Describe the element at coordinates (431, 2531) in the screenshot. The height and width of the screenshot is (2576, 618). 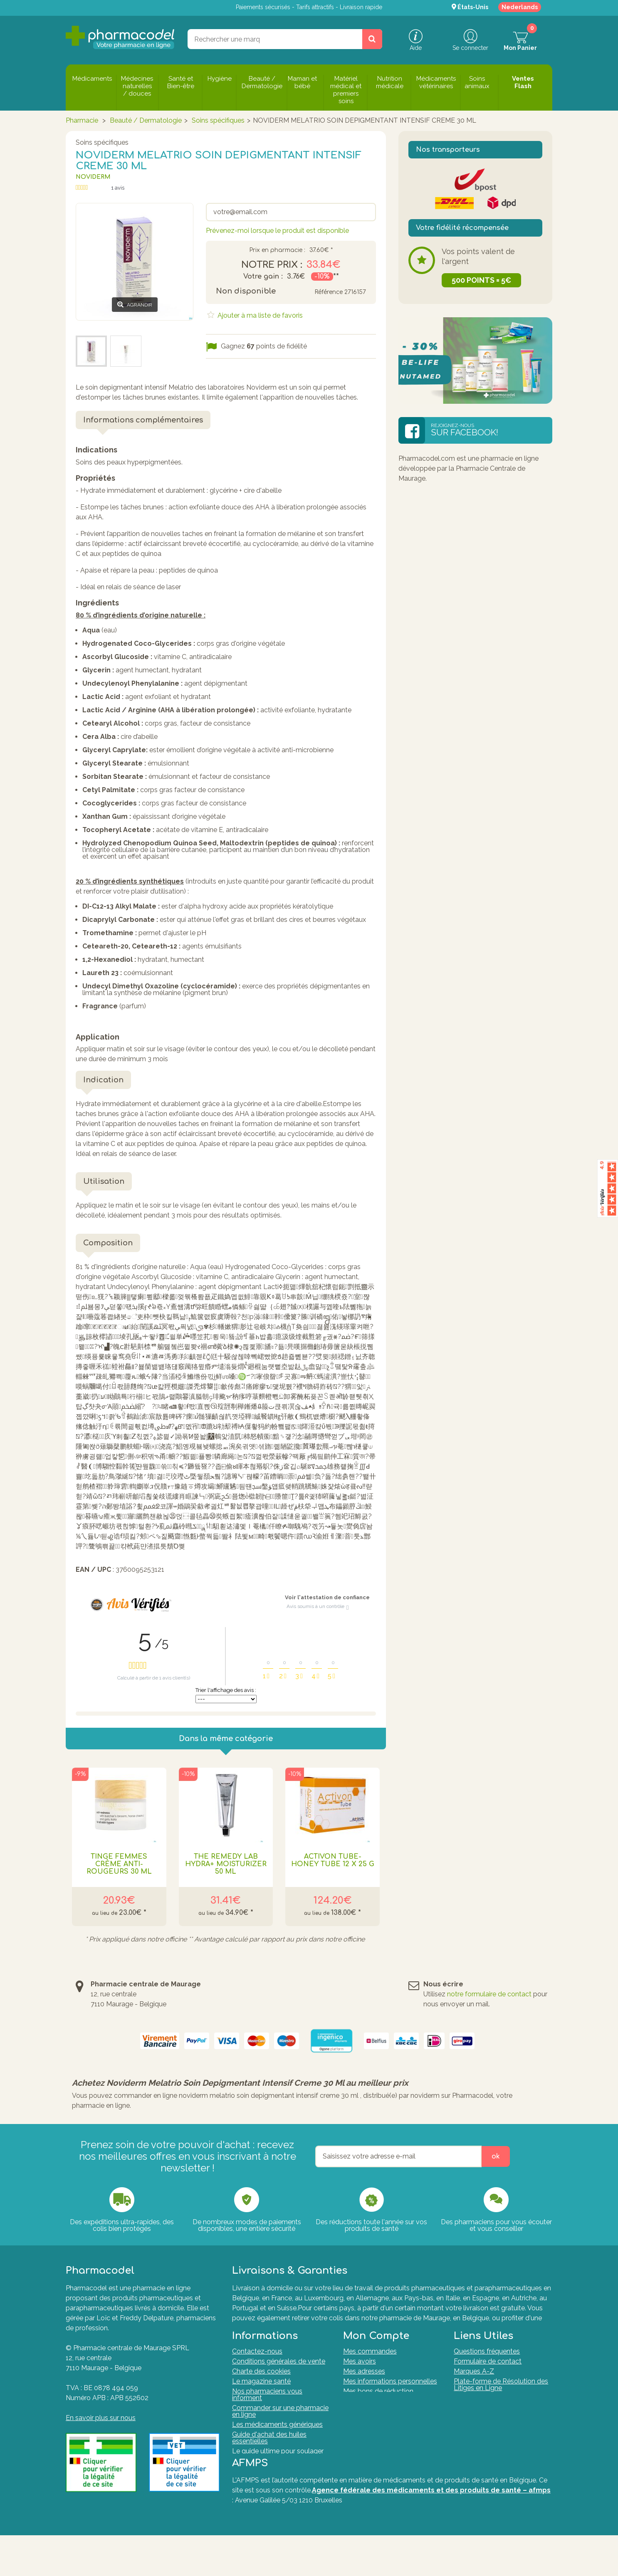
I see `Agence fédérale des médicaments et des produits de santé – afmps` at that location.